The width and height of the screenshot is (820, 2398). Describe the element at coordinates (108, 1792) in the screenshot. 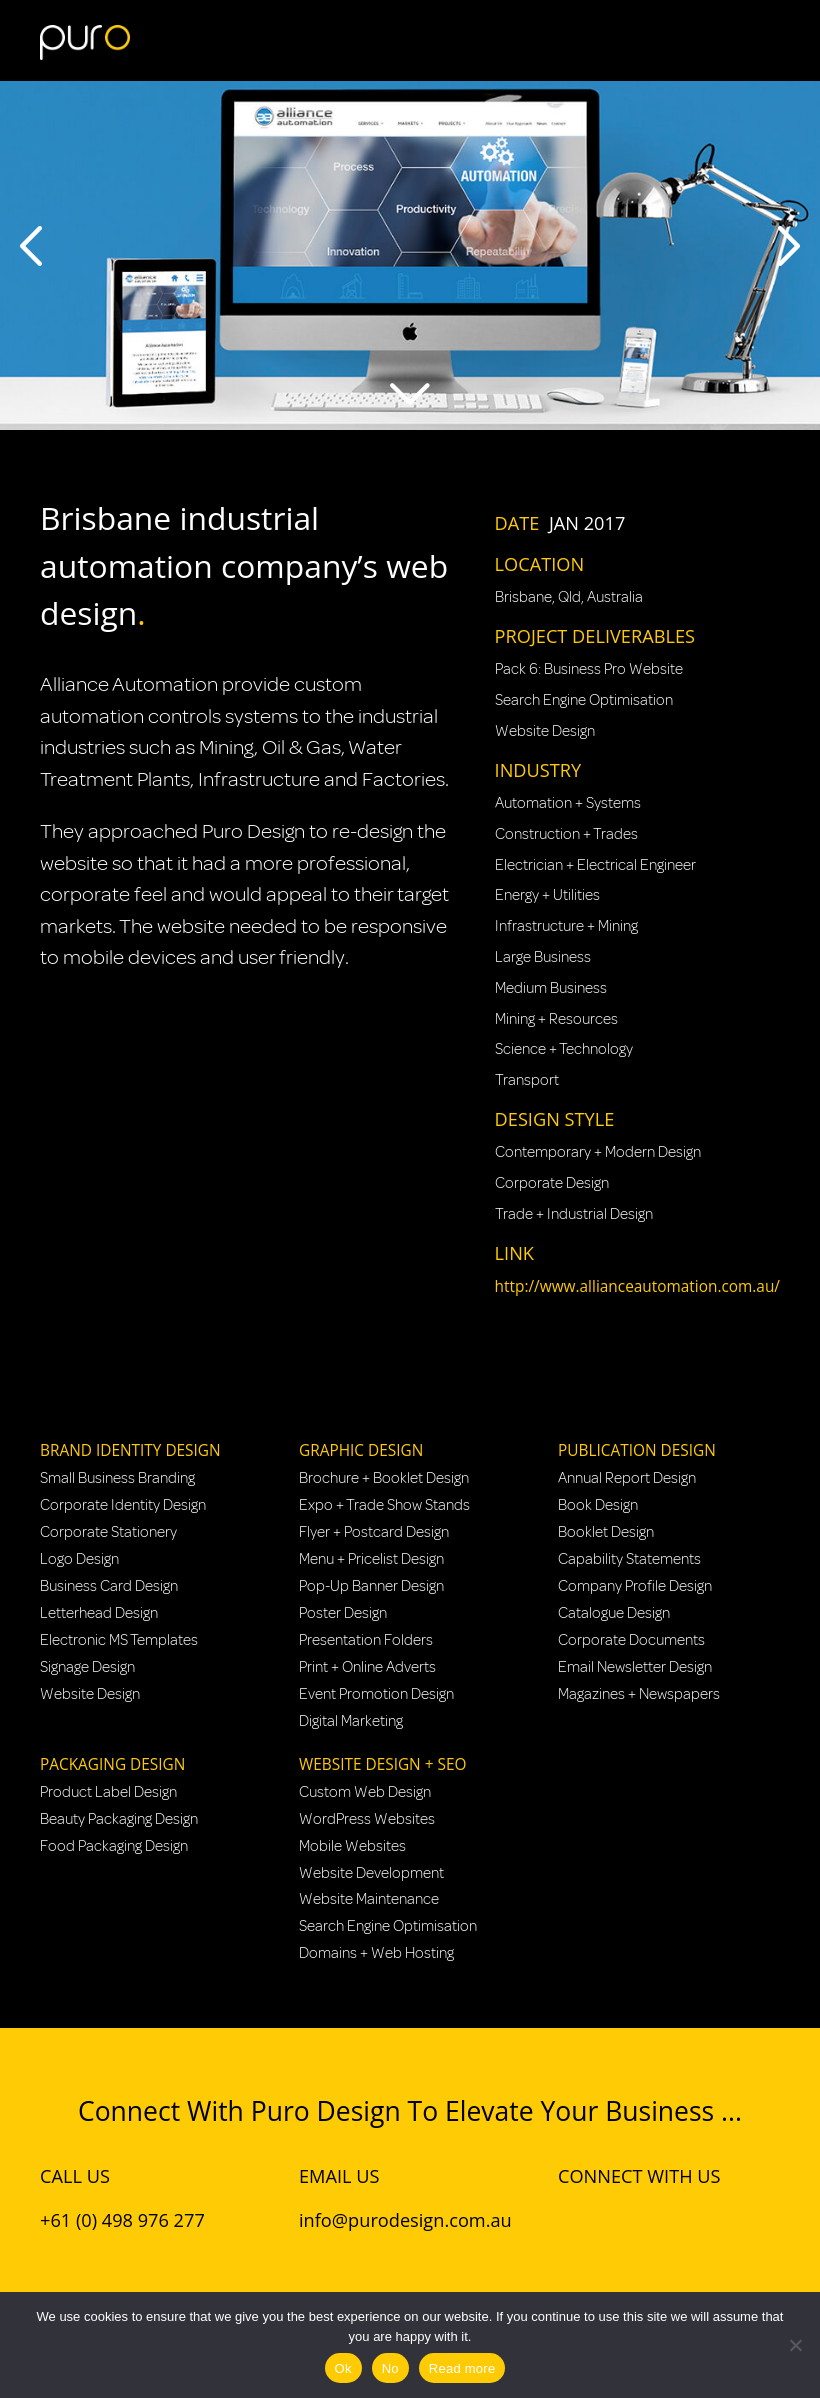

I see `Product Label Design` at that location.